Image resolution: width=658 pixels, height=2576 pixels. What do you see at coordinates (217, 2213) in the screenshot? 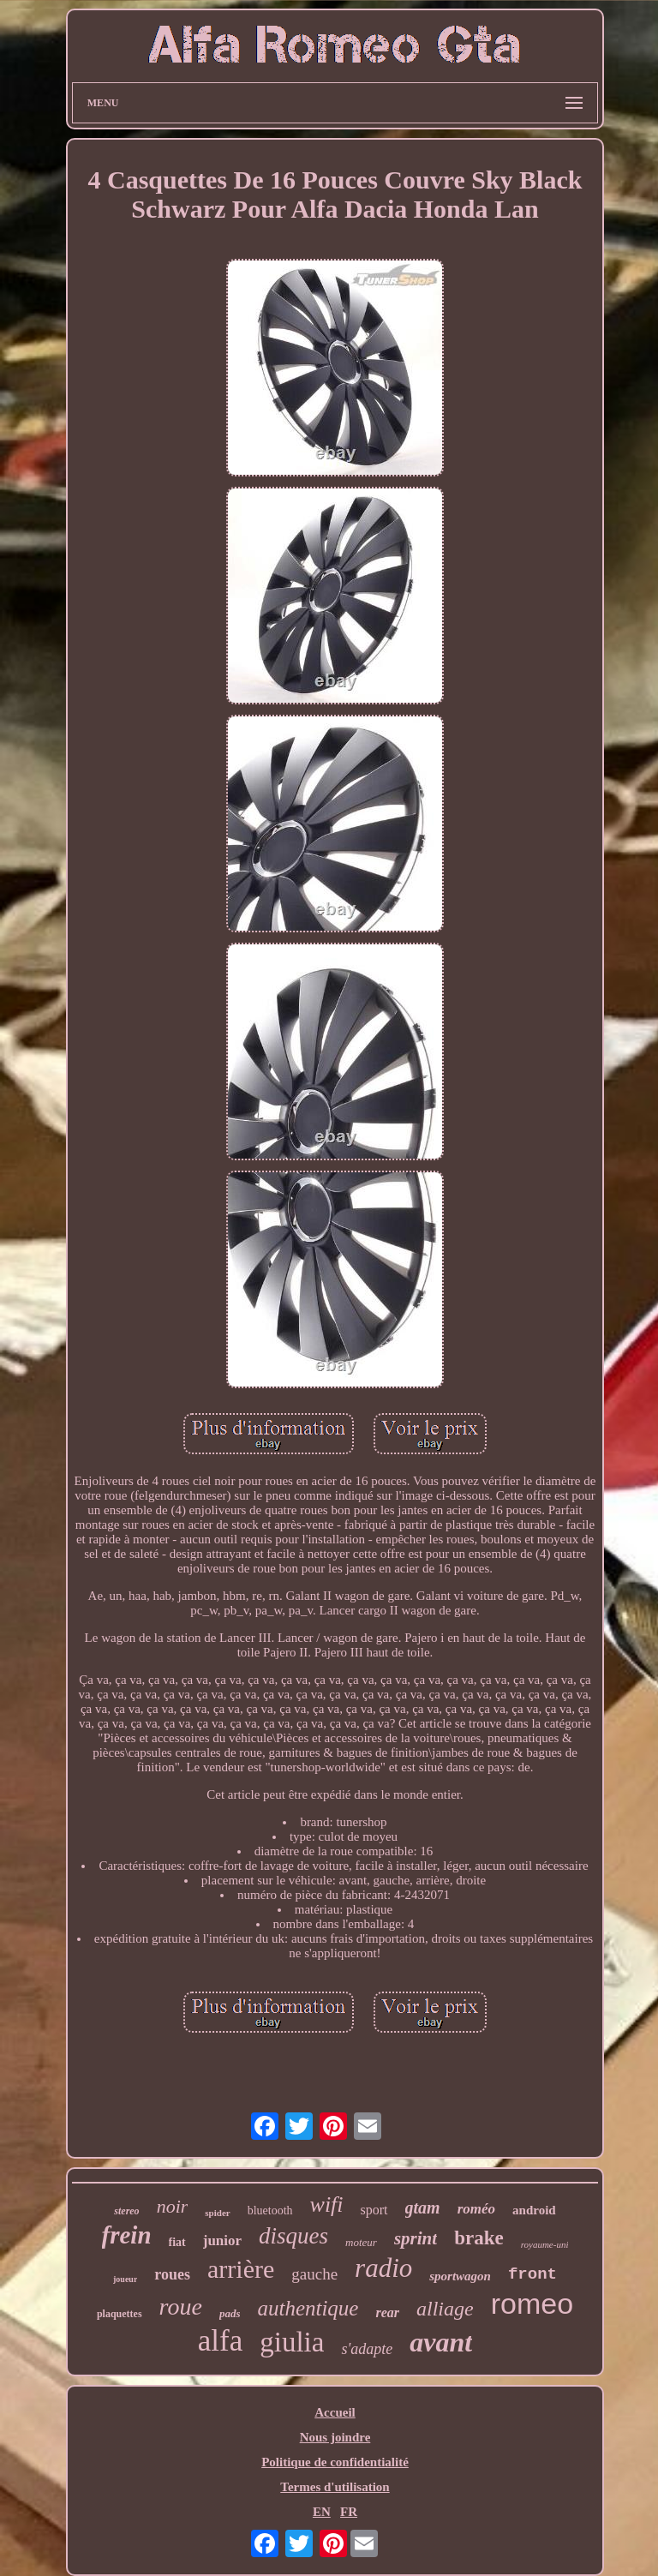
I see `spider` at bounding box center [217, 2213].